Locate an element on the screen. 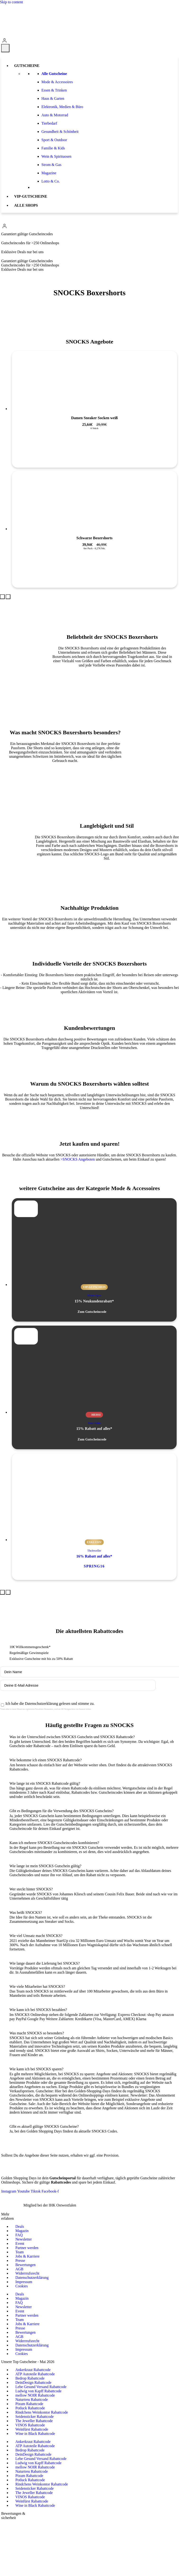 The image size is (179, 2576). Sport & Outdoor is located at coordinates (54, 140).